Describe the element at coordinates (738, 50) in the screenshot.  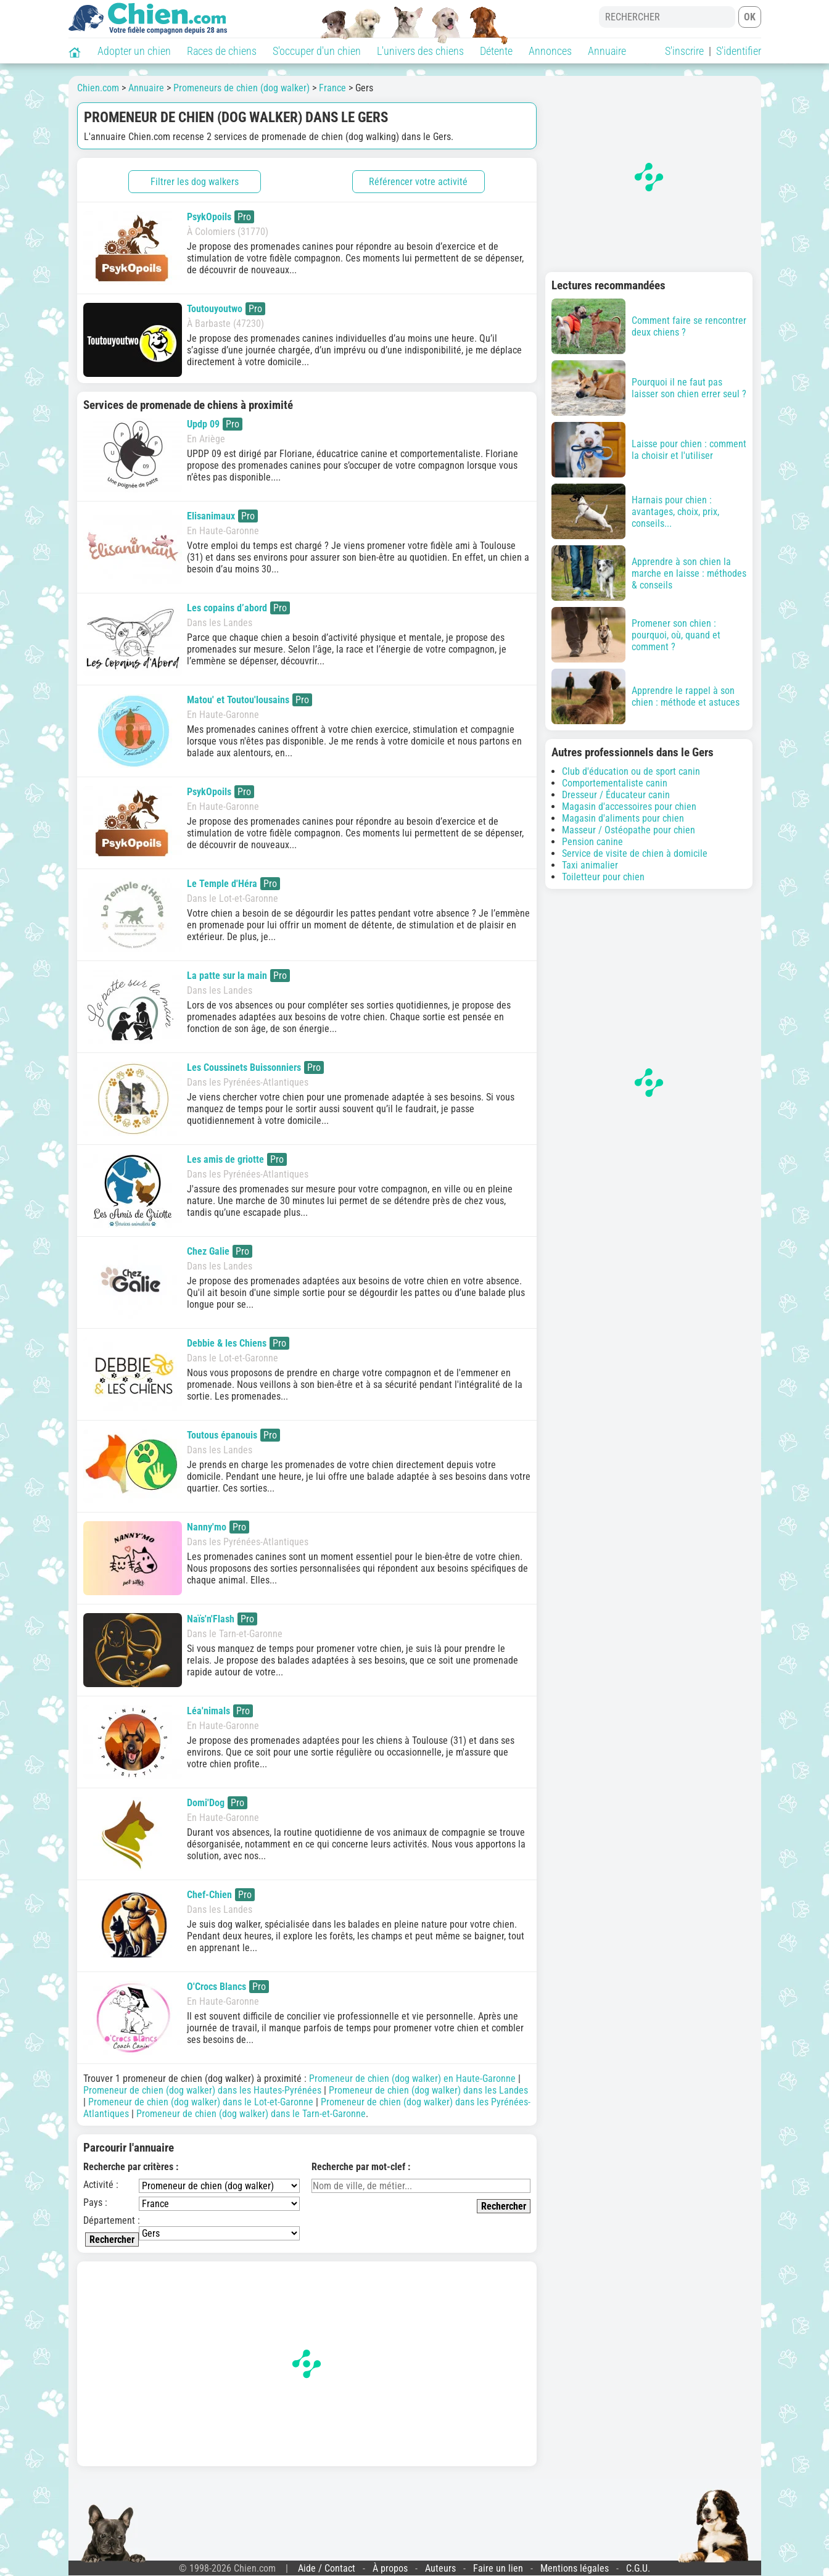
I see `S'identifier` at that location.